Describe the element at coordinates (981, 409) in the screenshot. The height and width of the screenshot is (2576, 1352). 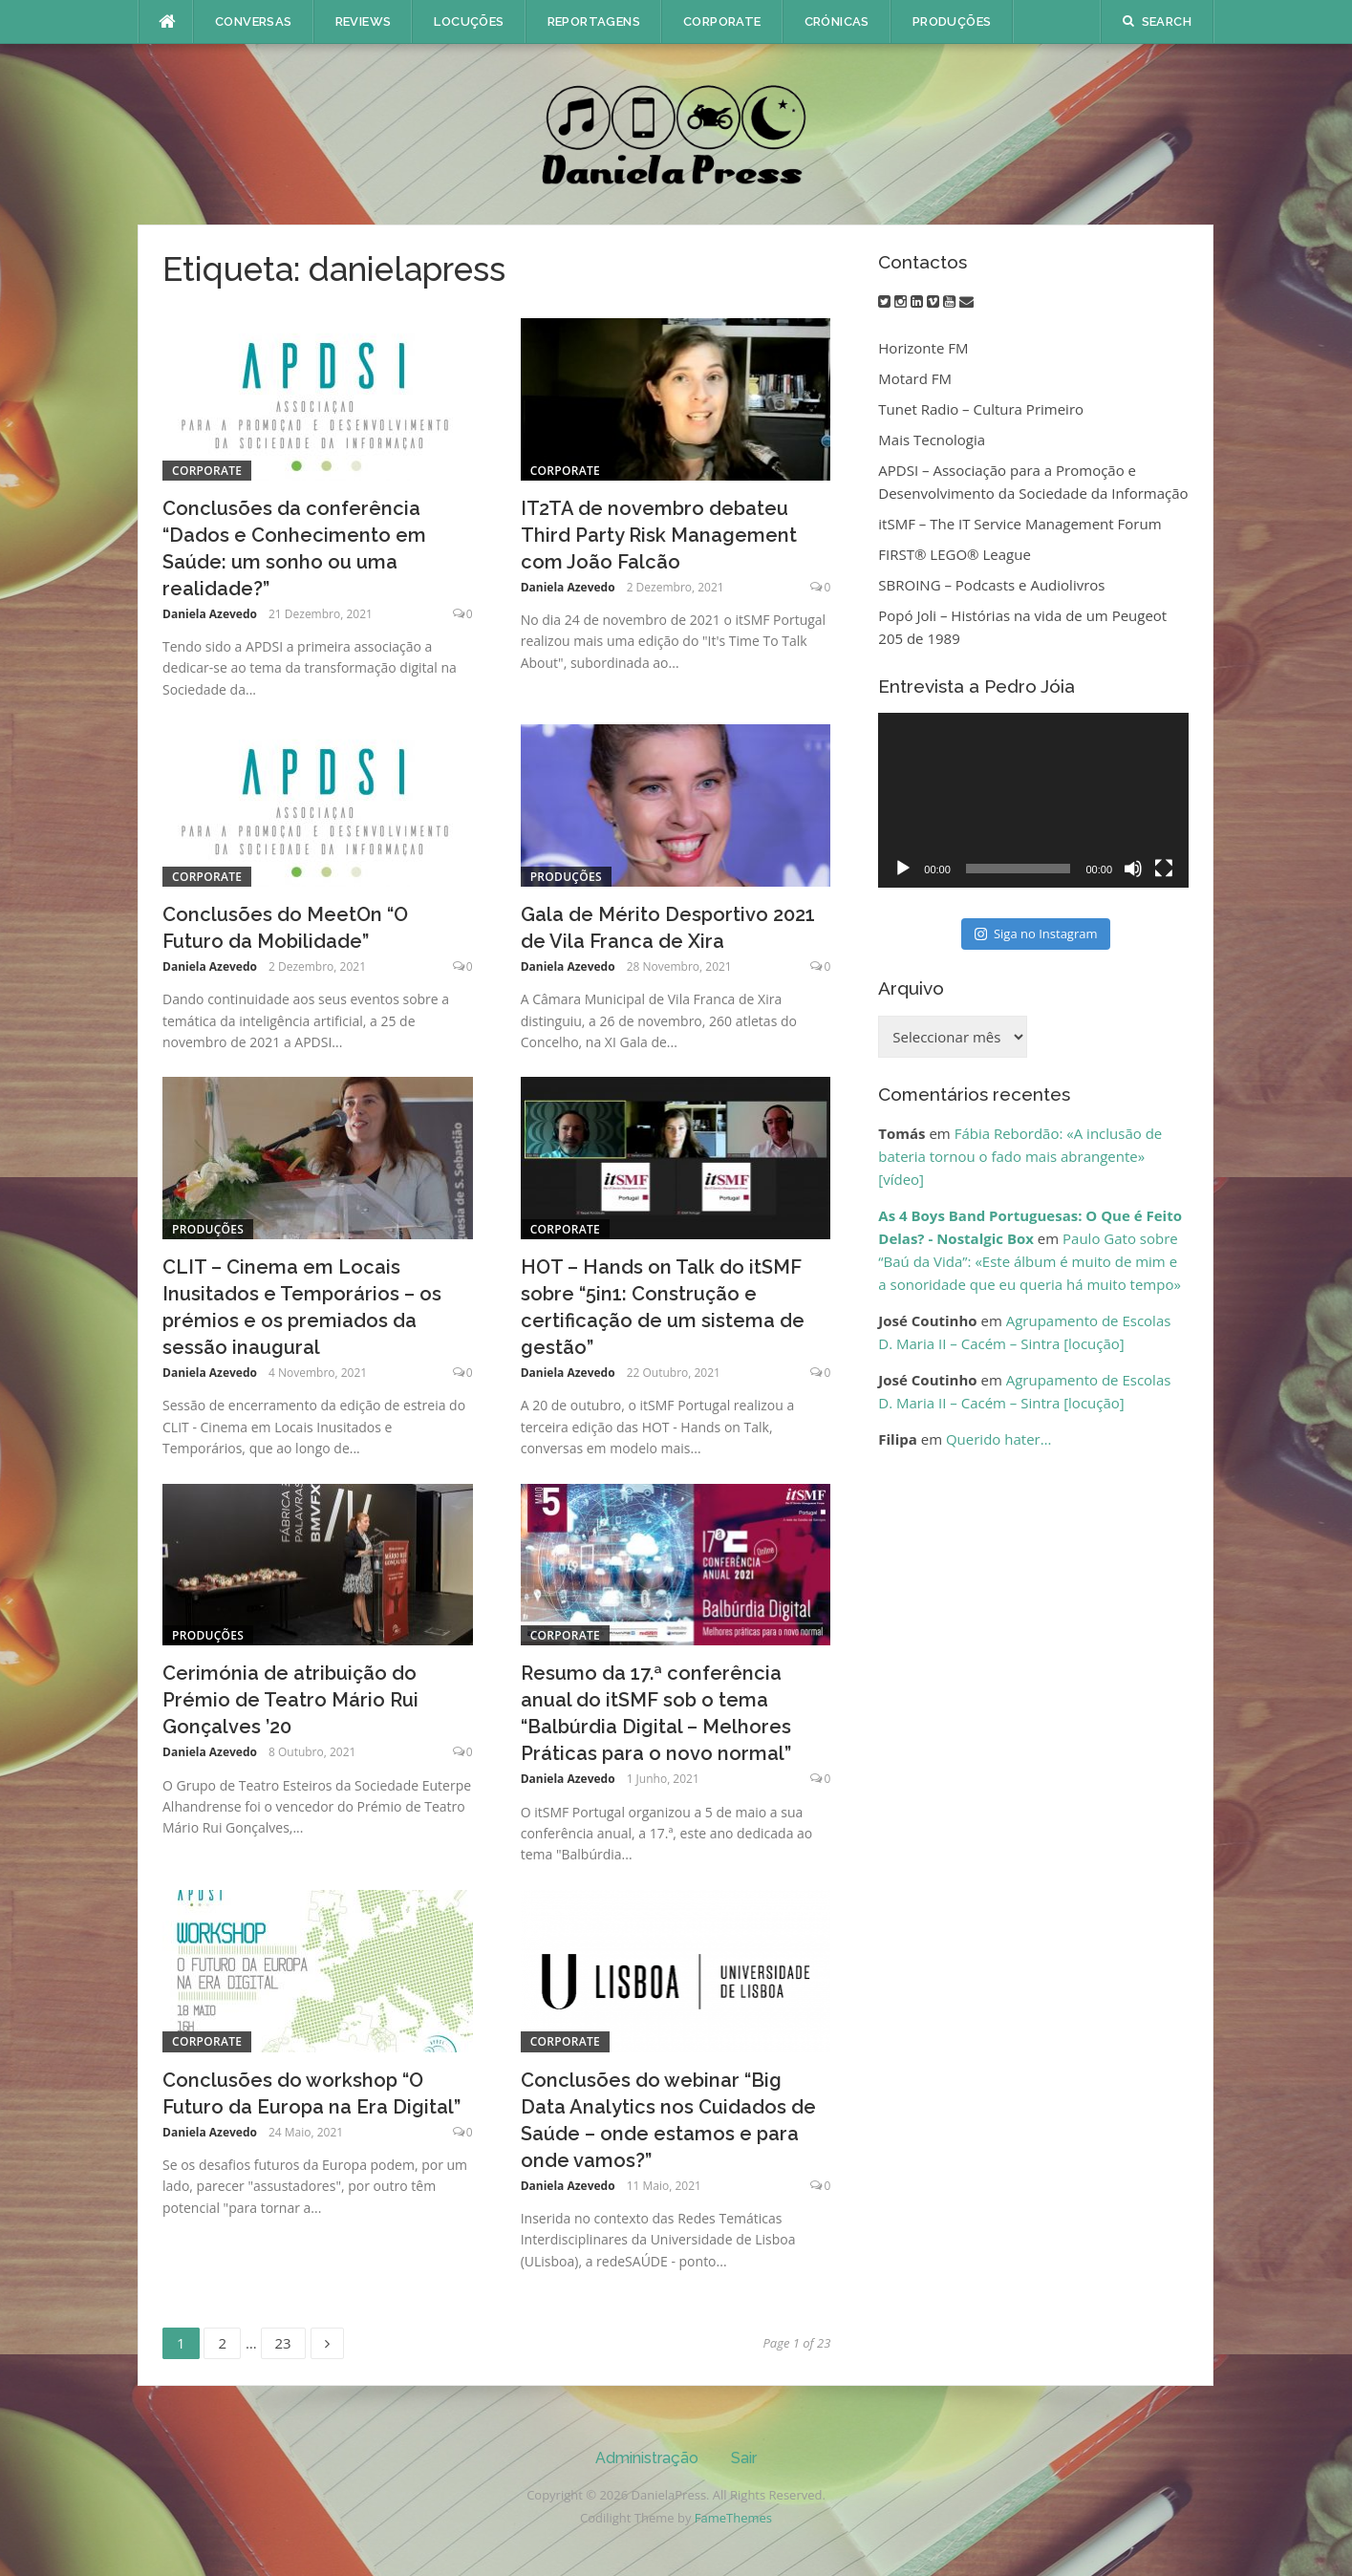
I see `Tunet Radio – Cultura Primeiro` at that location.